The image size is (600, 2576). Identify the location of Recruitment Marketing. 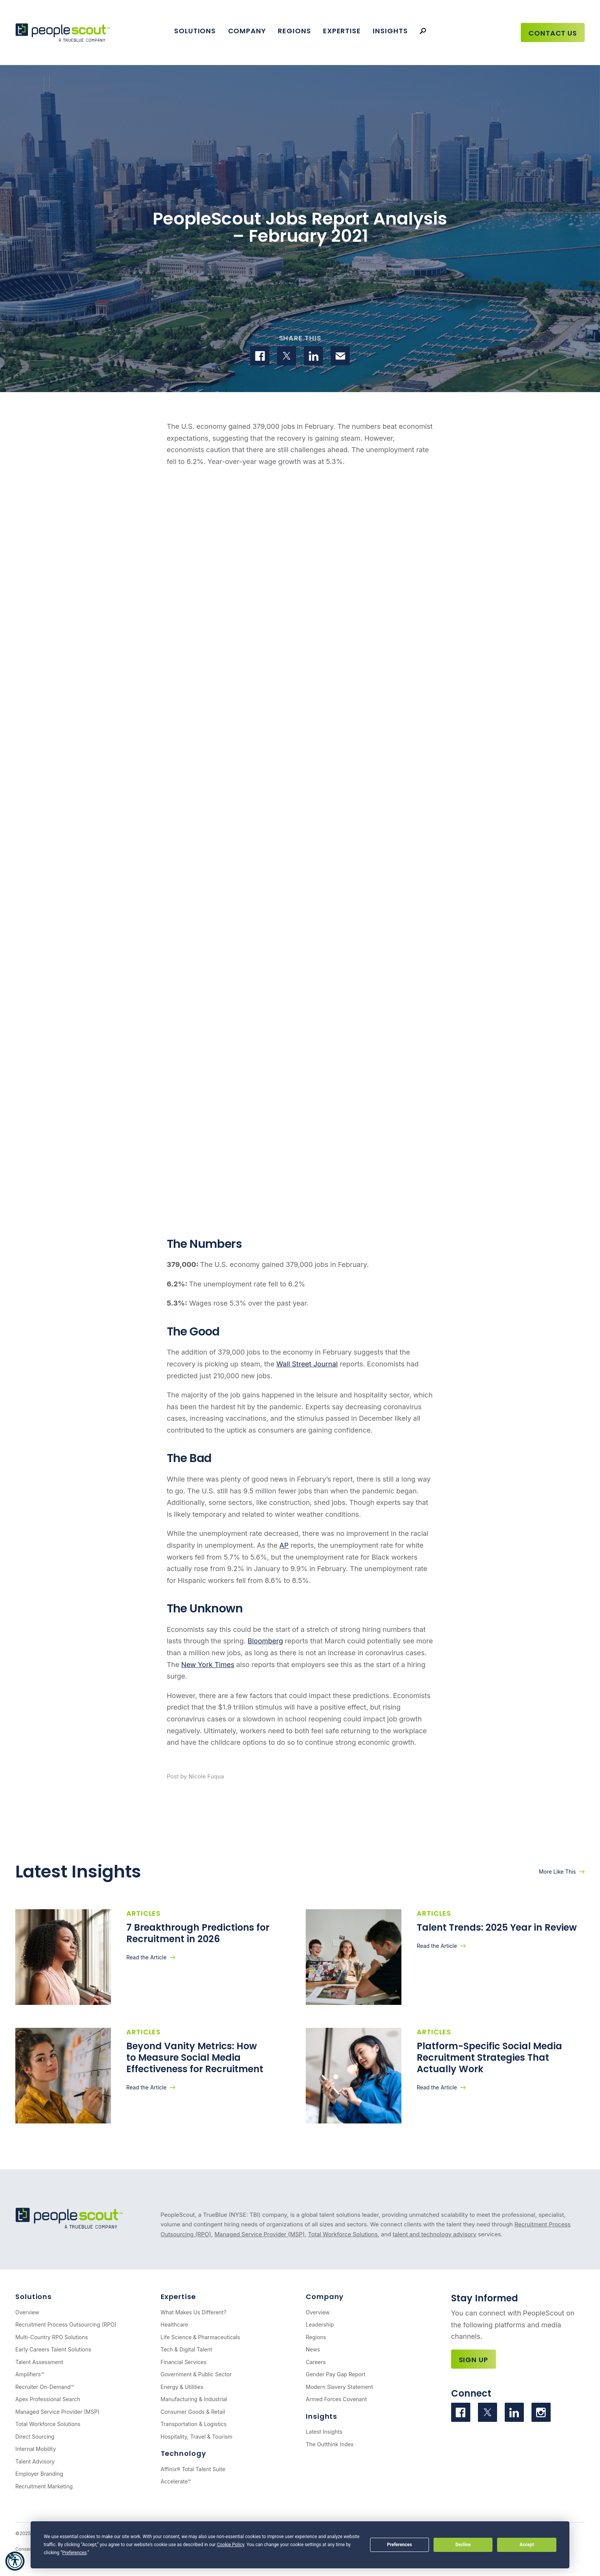
(44, 2486).